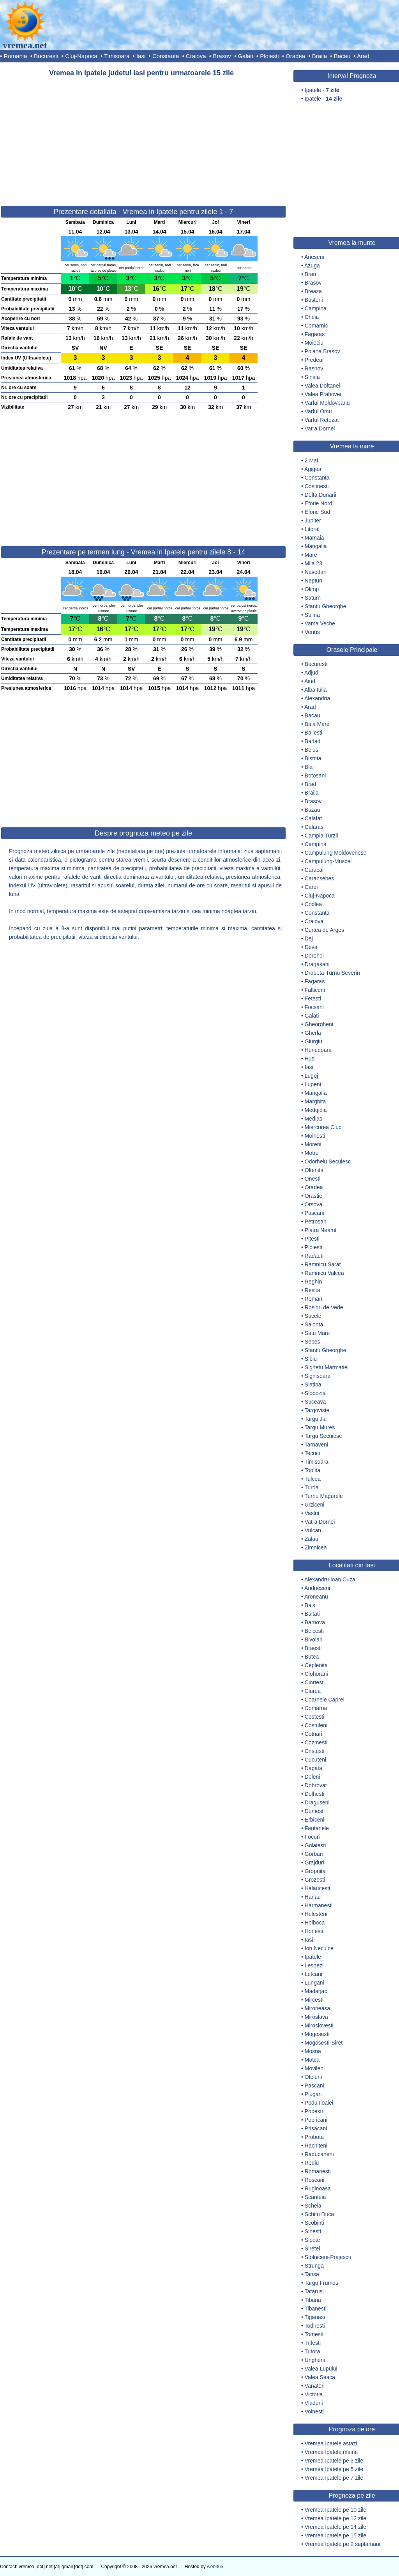 Image resolution: width=399 pixels, height=2576 pixels. Describe the element at coordinates (316, 1444) in the screenshot. I see `Tarnaveni` at that location.